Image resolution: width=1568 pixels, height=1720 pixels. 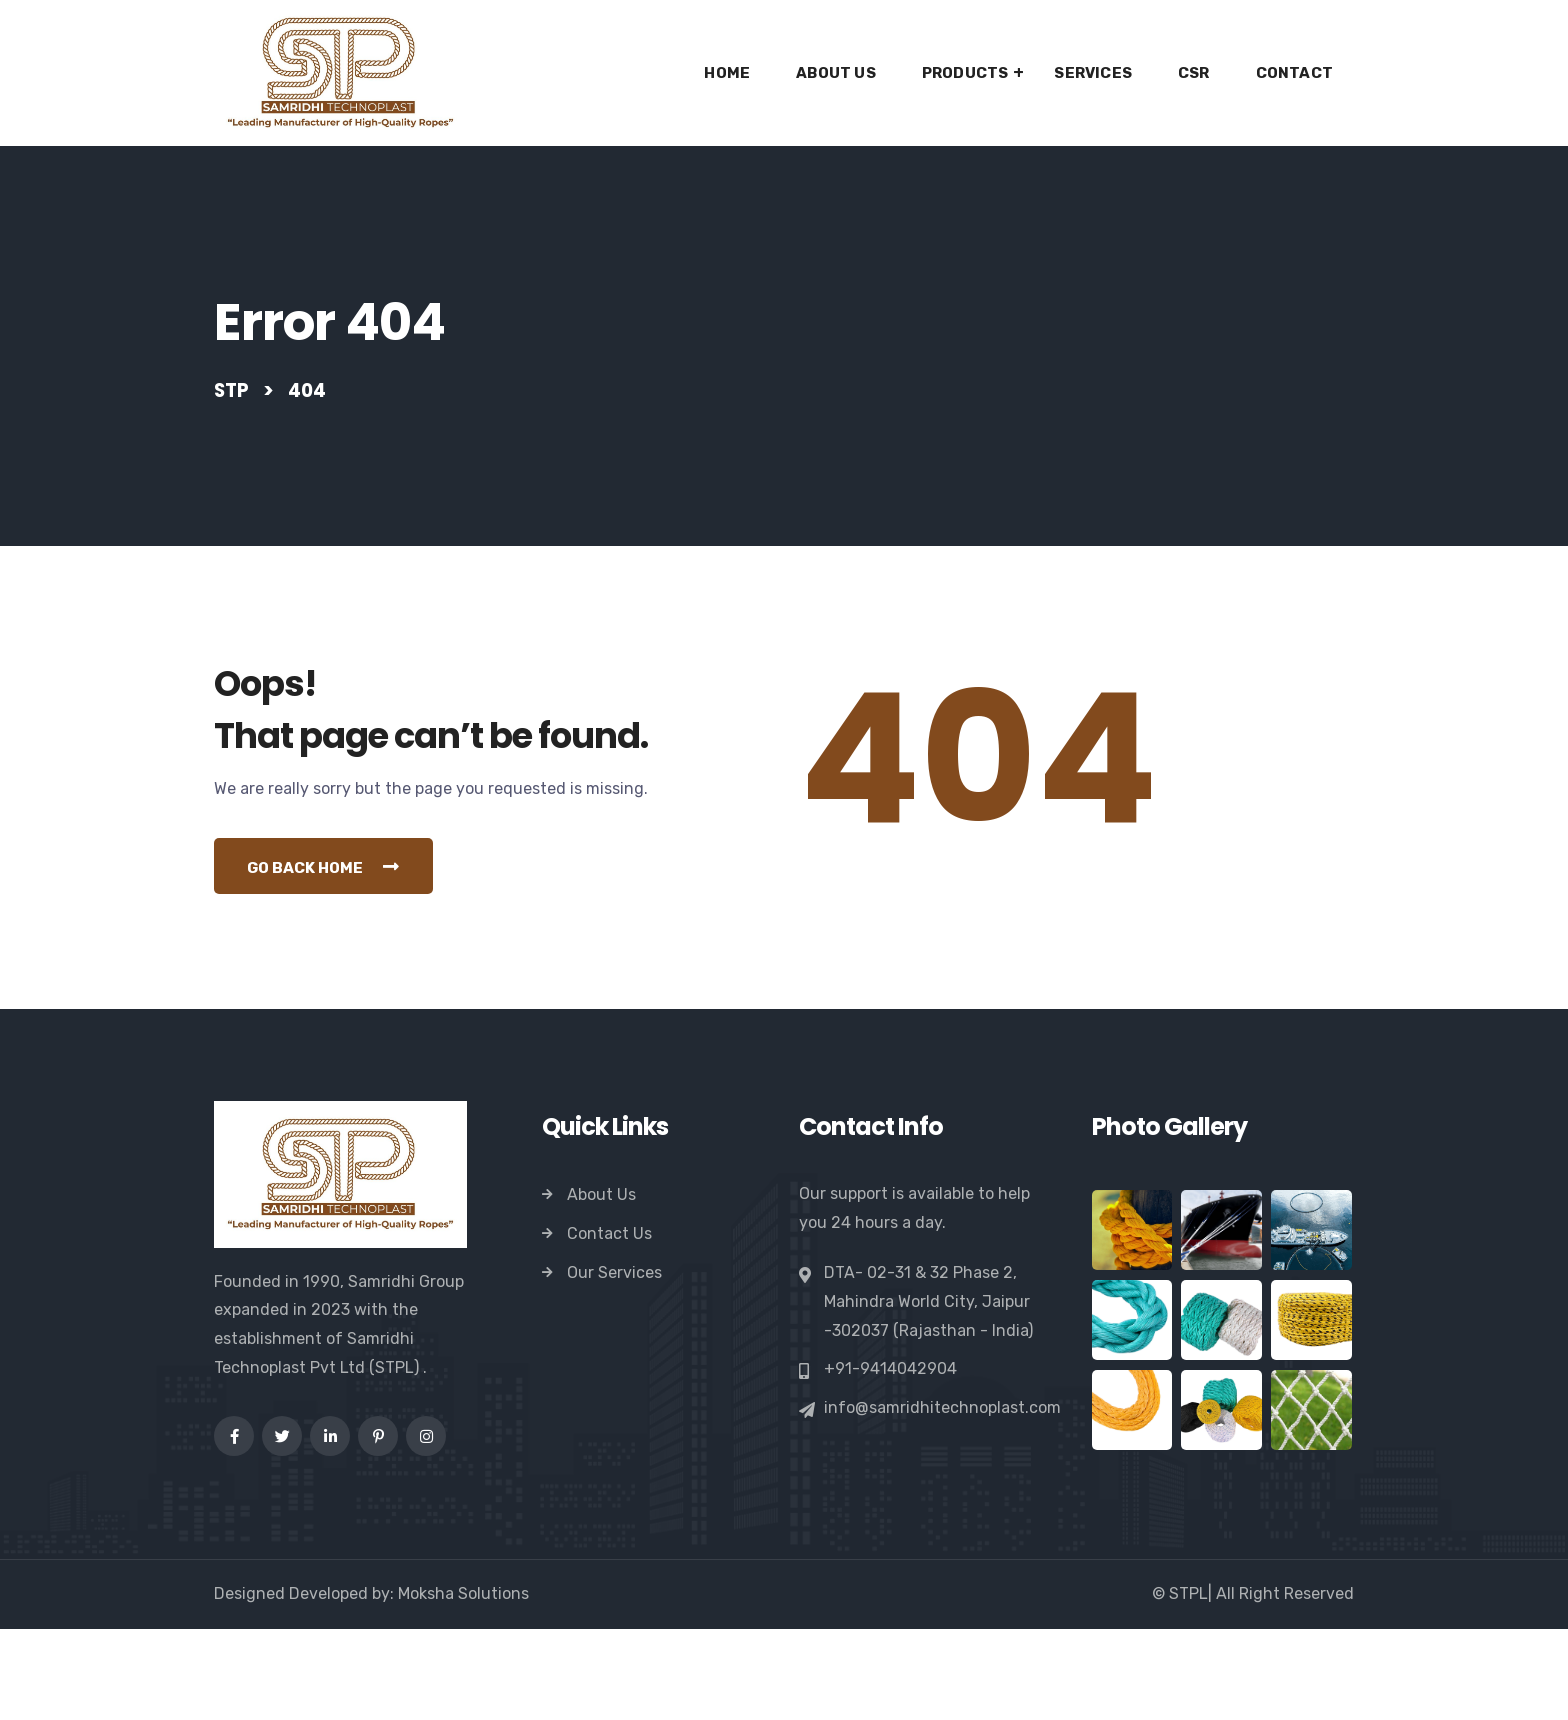 I want to click on About Us, so click(x=836, y=73).